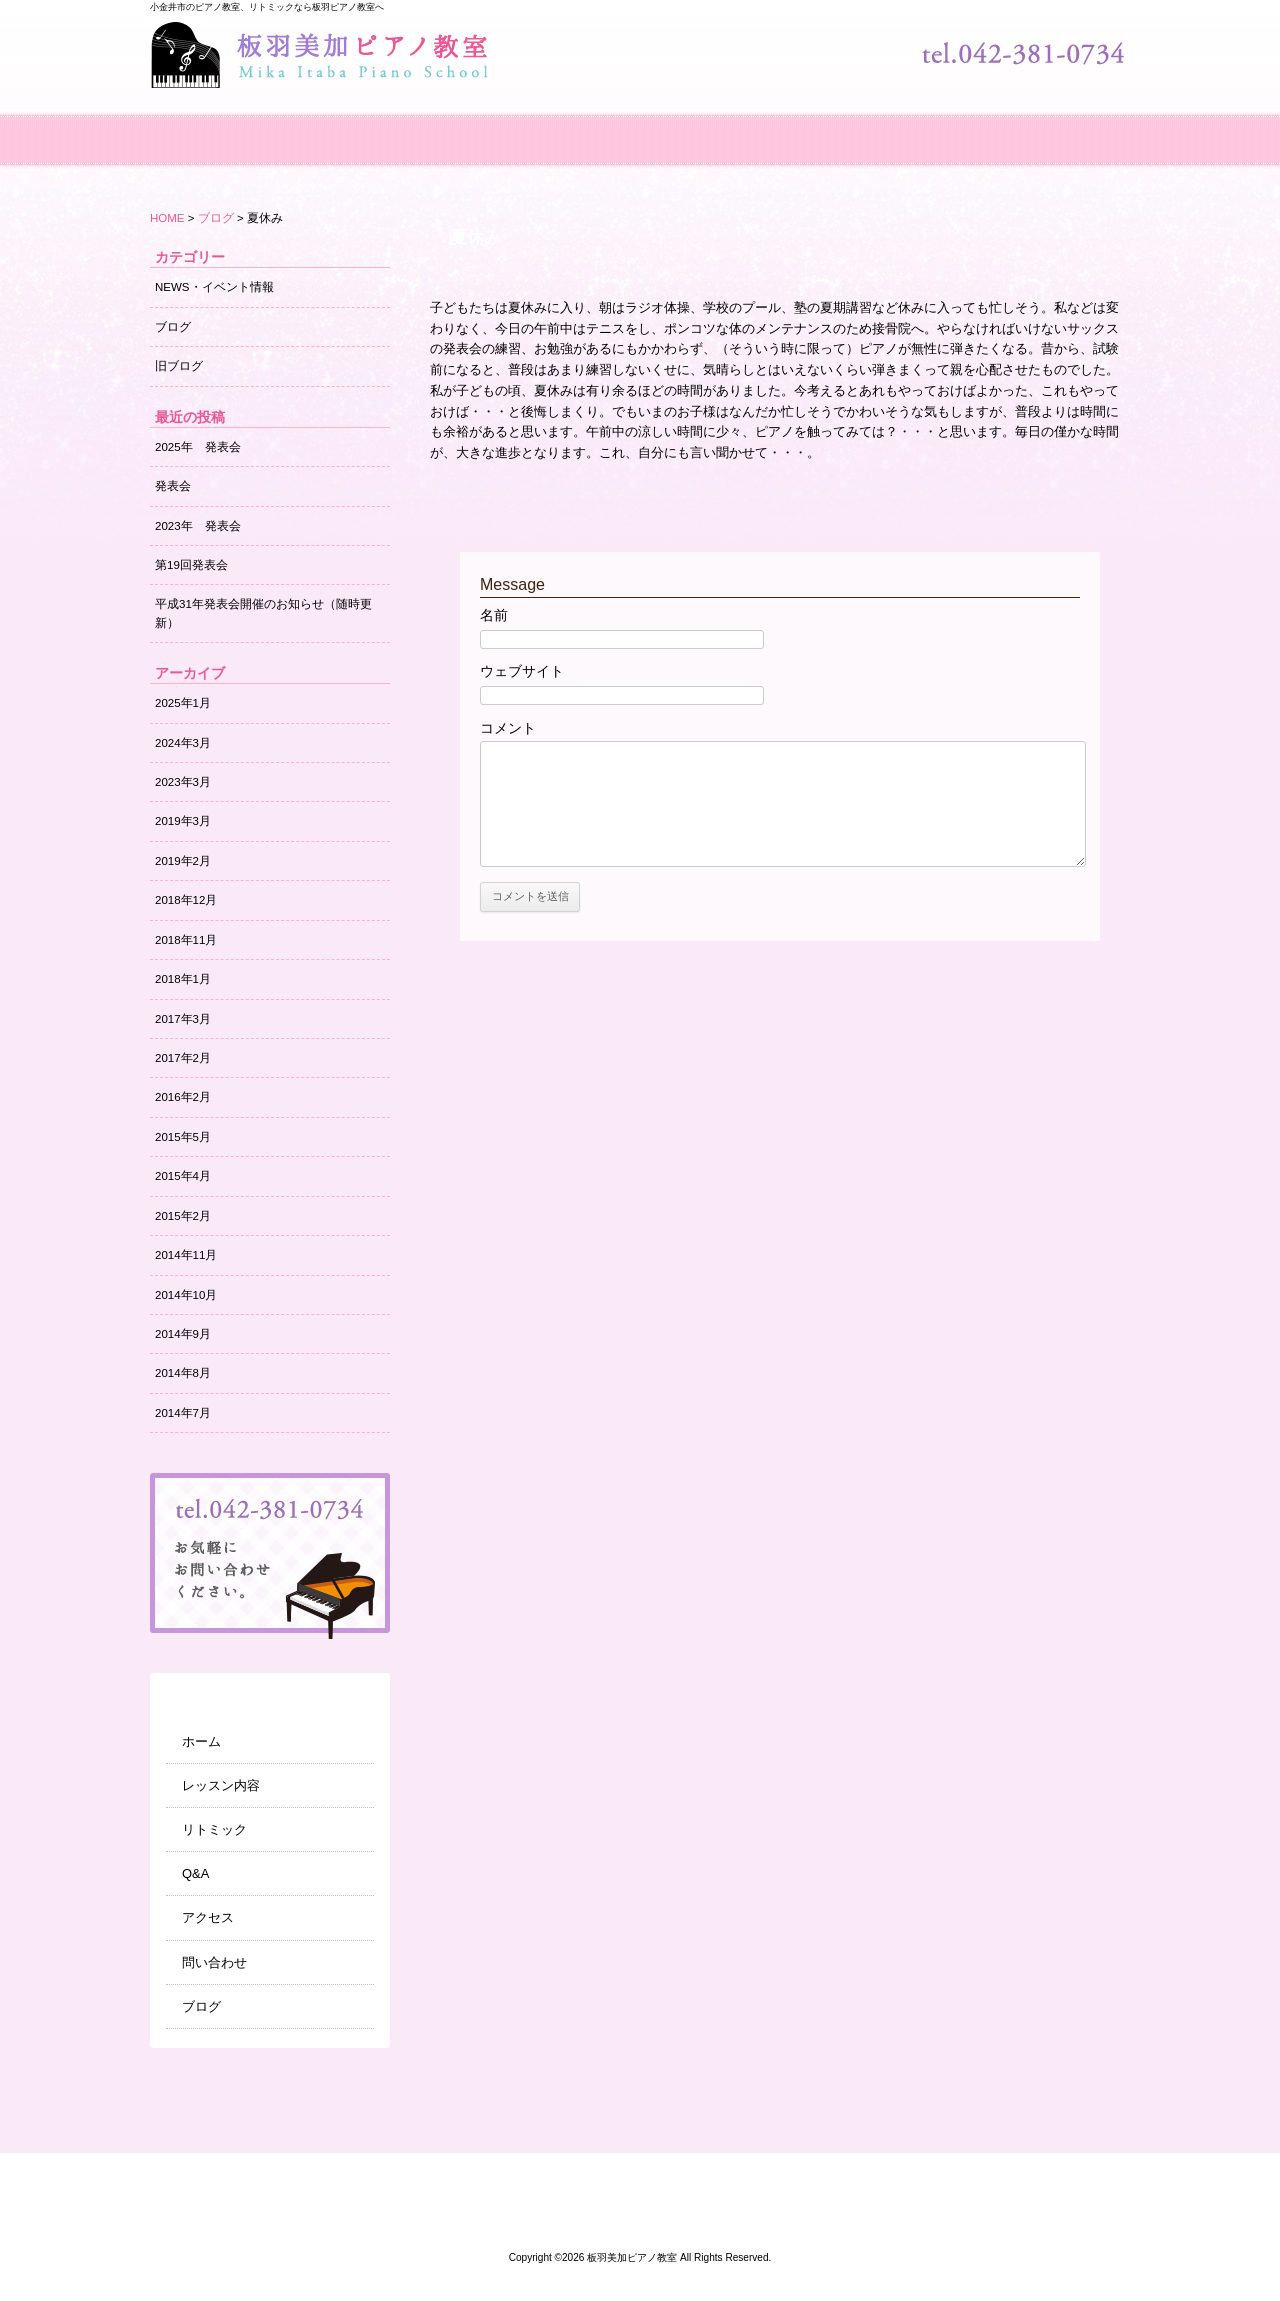 The height and width of the screenshot is (2301, 1280). Describe the element at coordinates (183, 1334) in the screenshot. I see `2014年9月` at that location.